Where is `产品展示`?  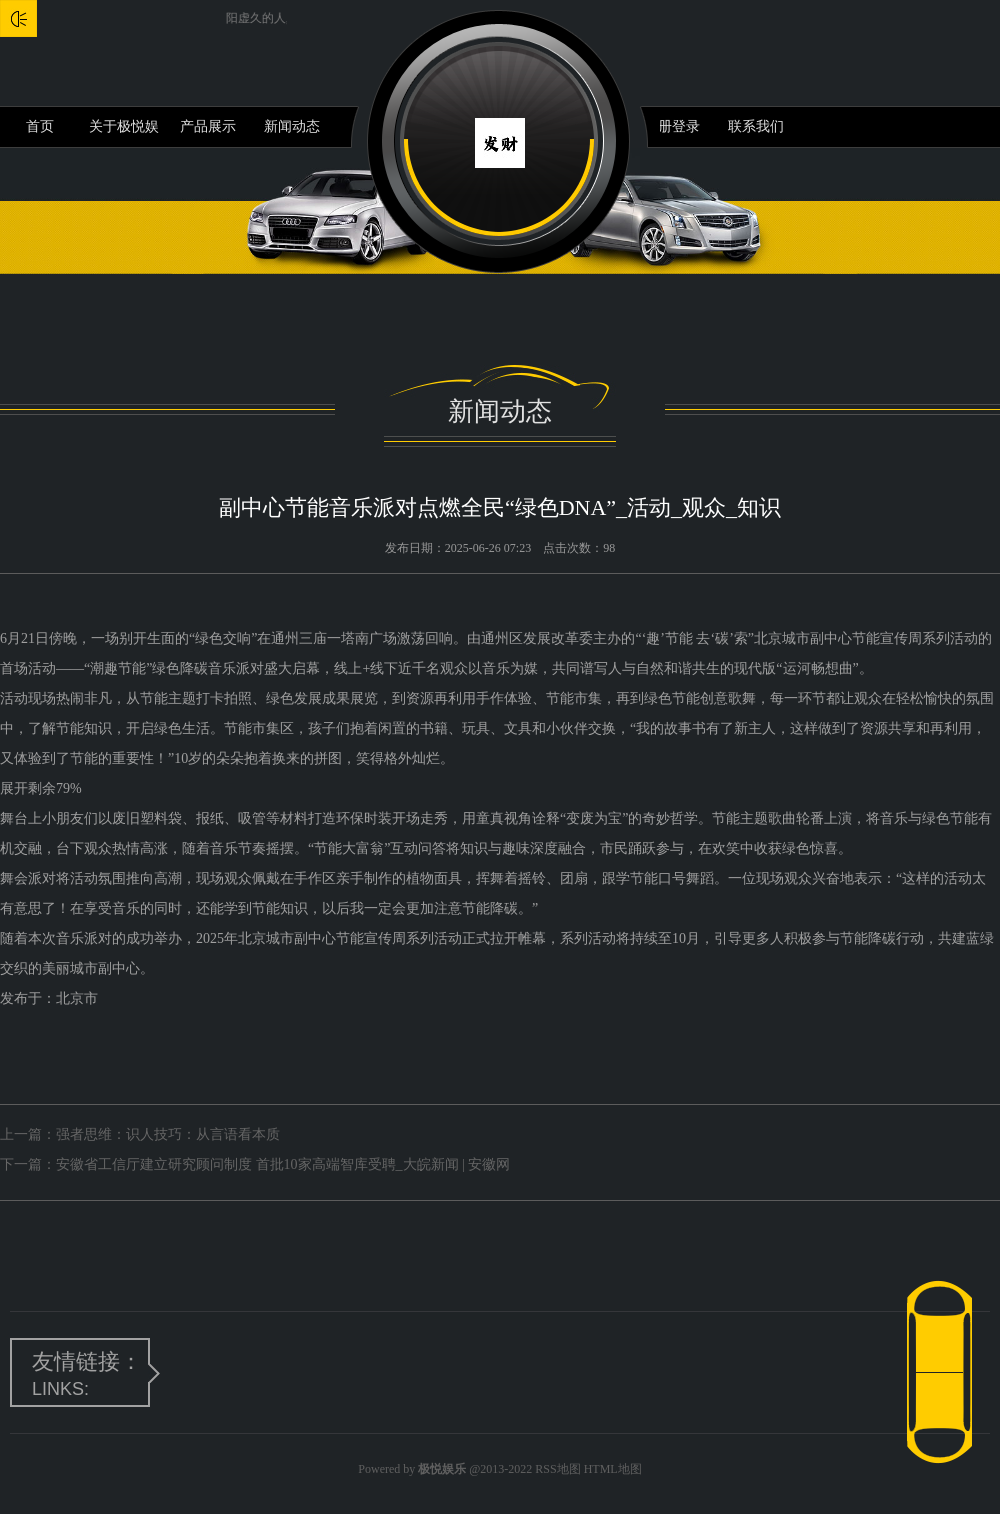
产品展示 is located at coordinates (208, 126).